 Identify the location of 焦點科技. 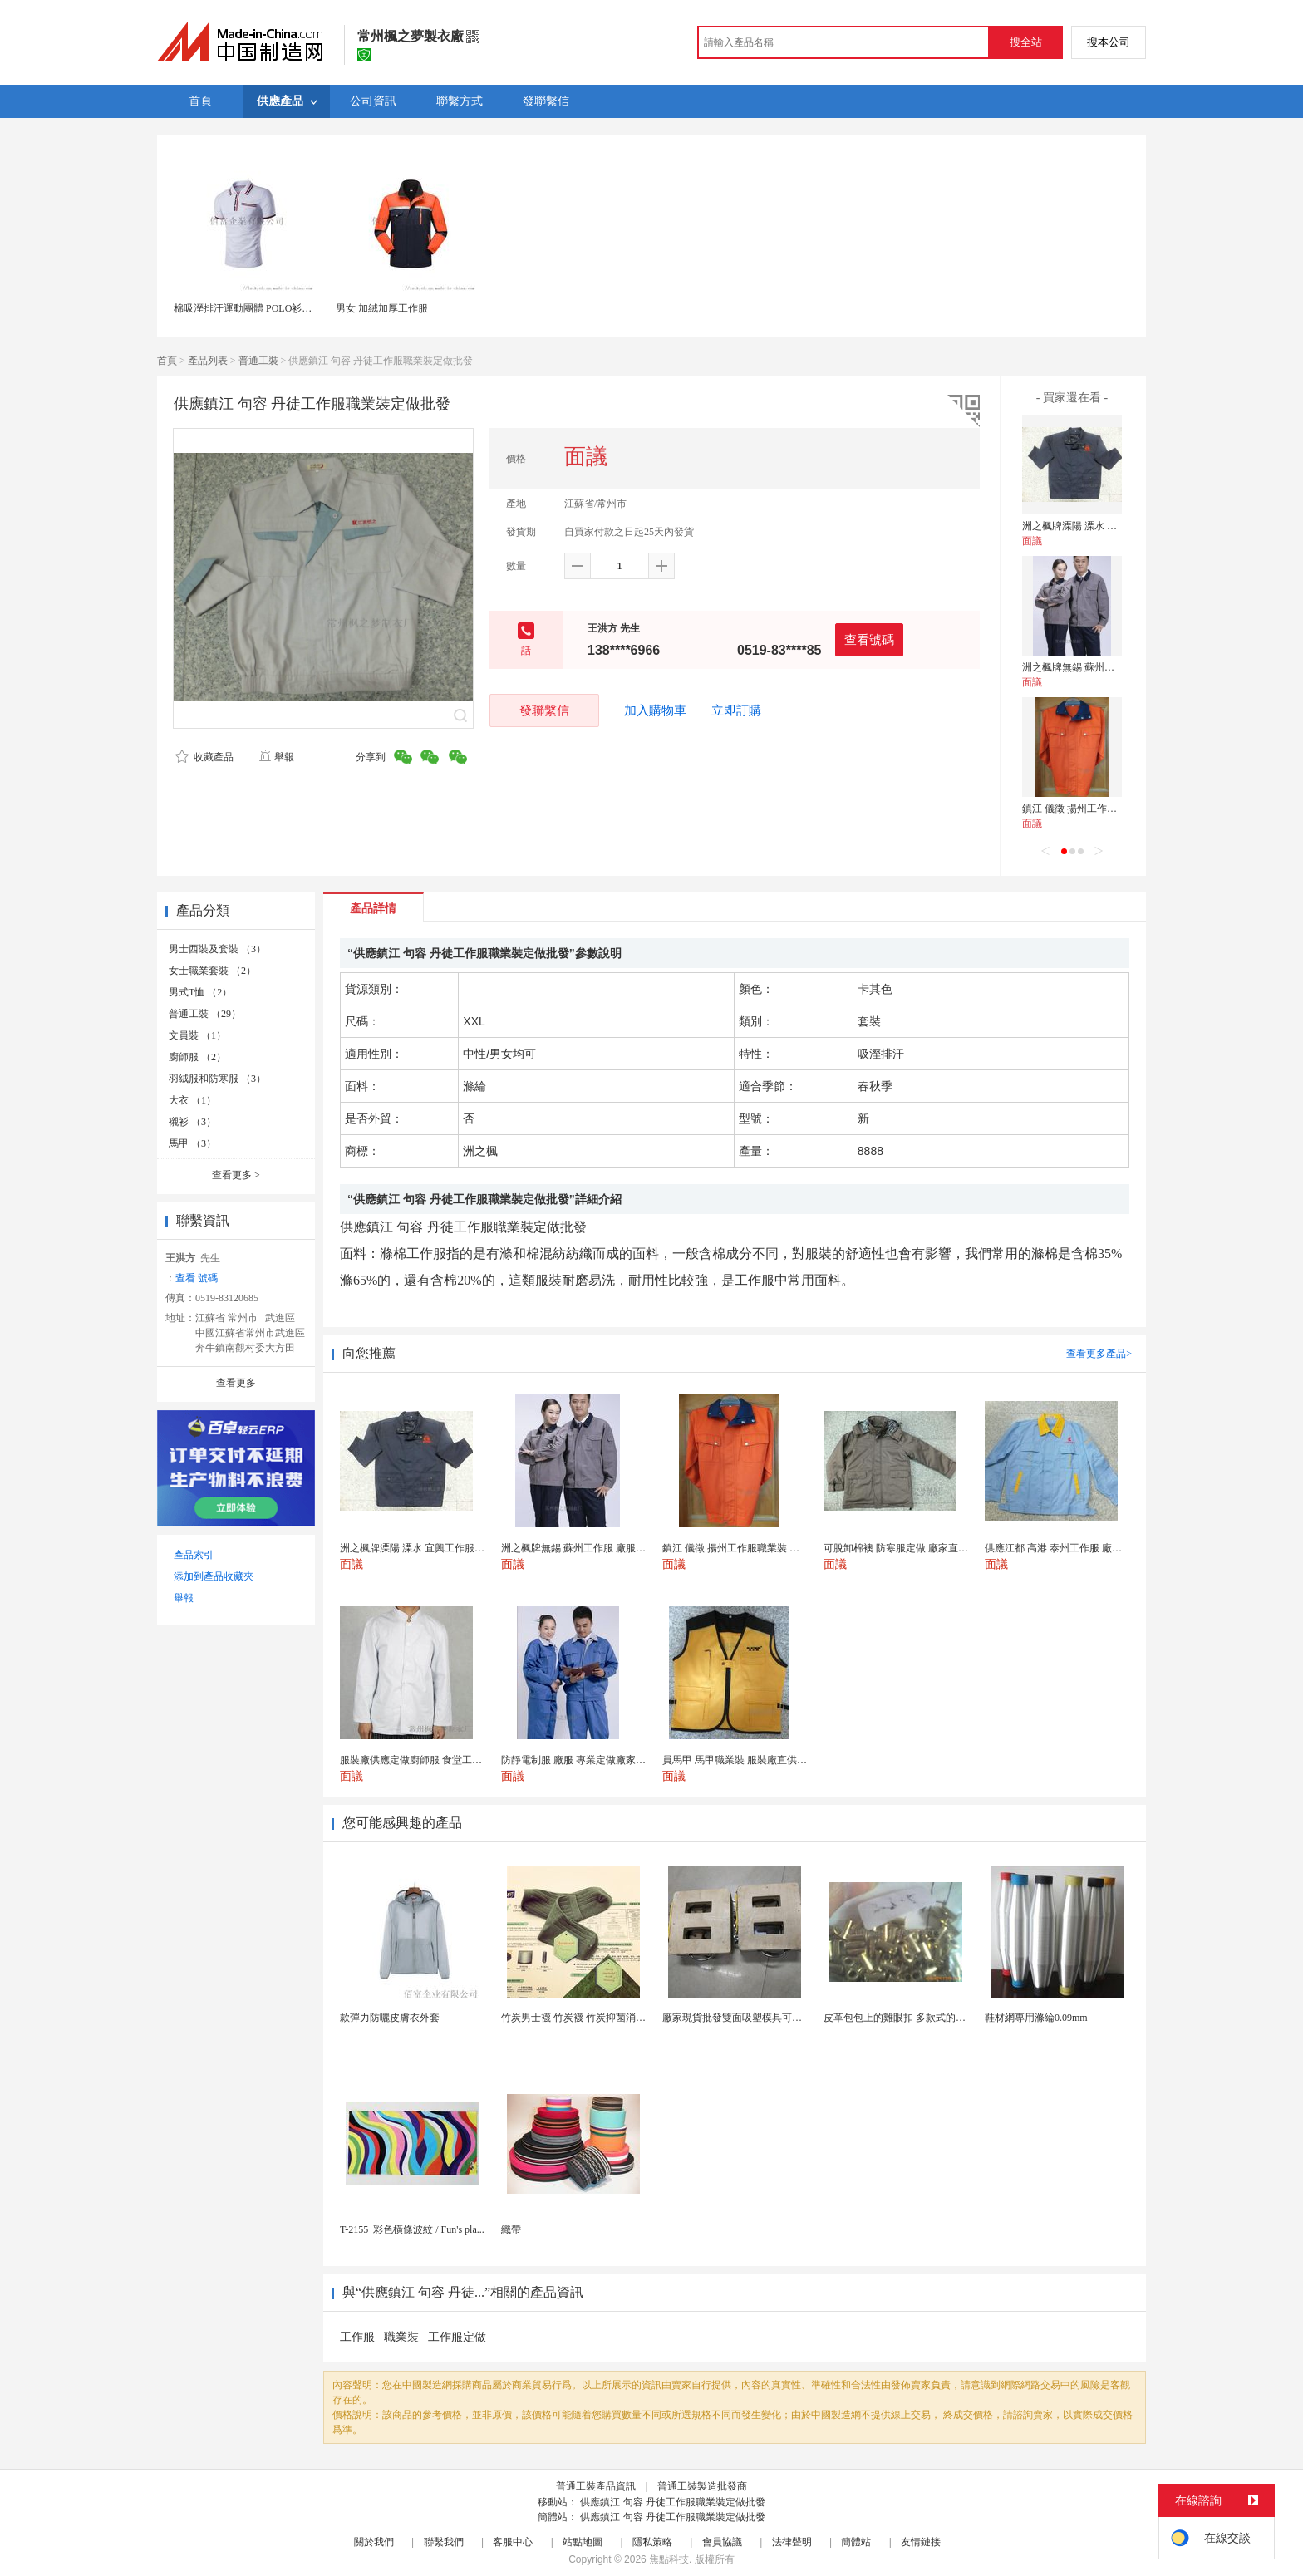
(669, 2559).